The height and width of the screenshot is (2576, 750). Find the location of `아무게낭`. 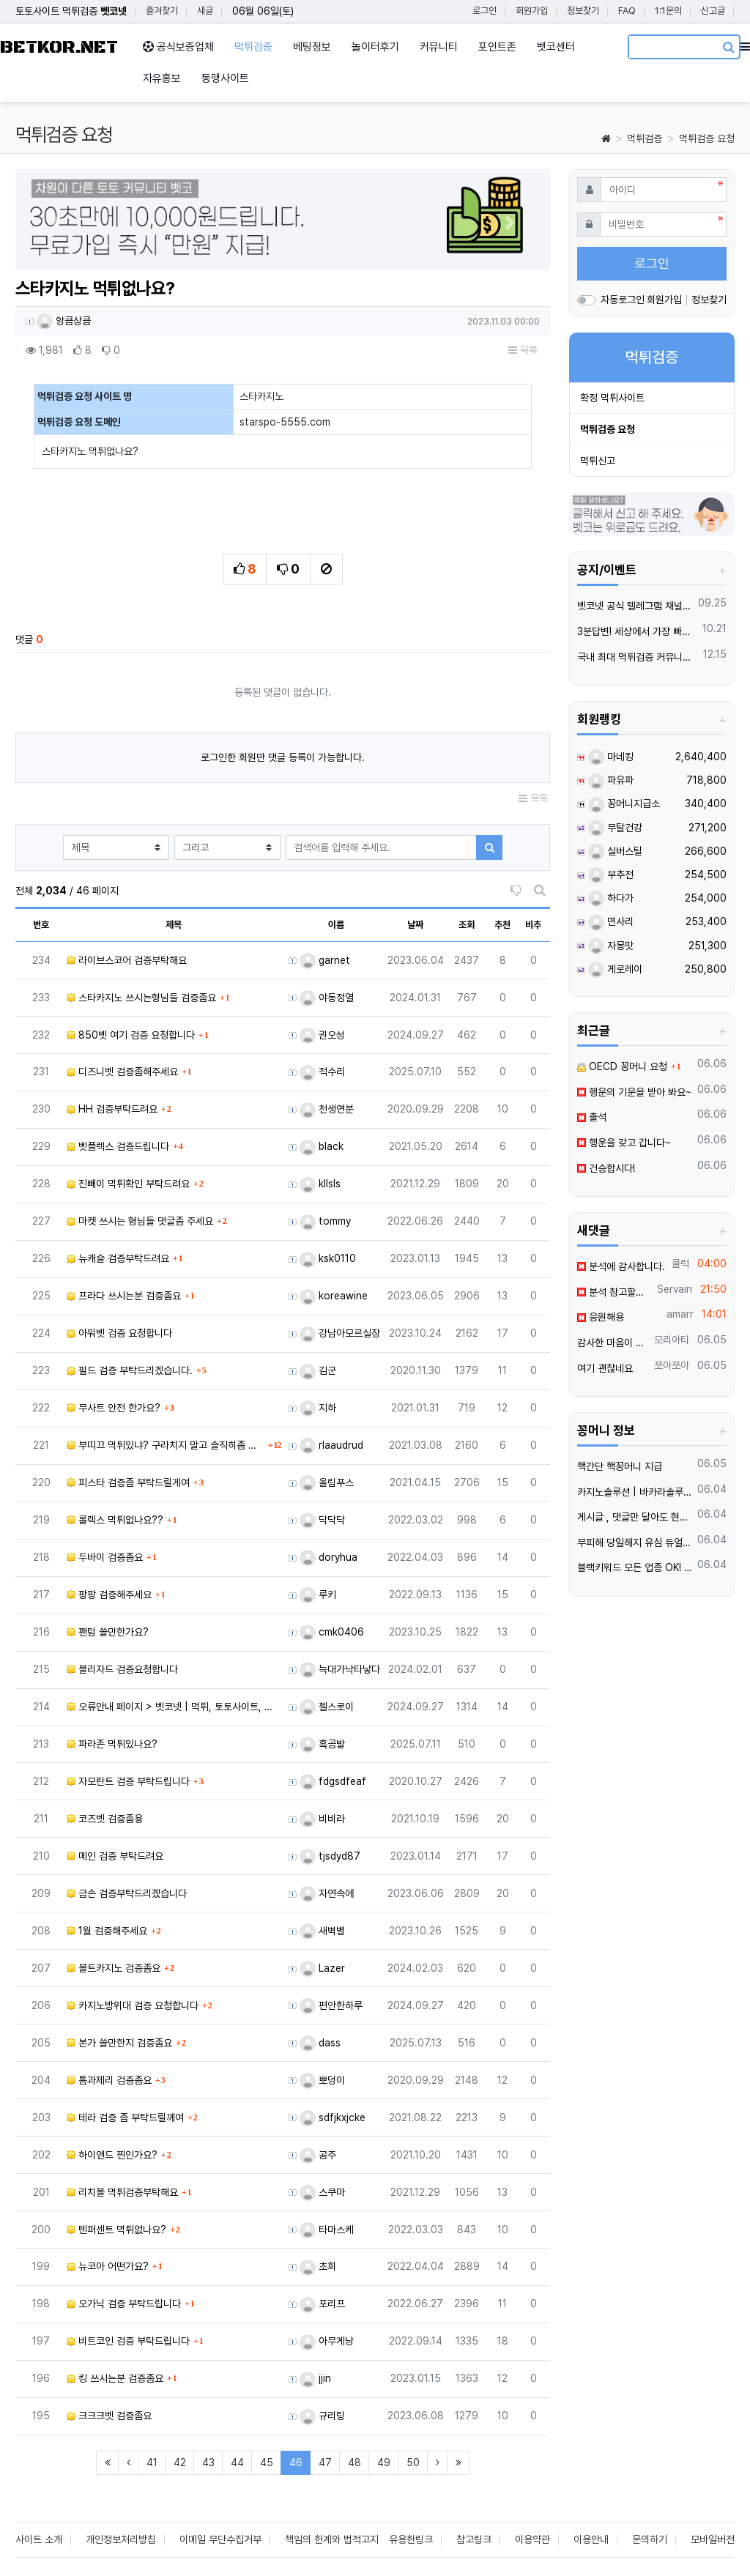

아무게낭 is located at coordinates (327, 2341).